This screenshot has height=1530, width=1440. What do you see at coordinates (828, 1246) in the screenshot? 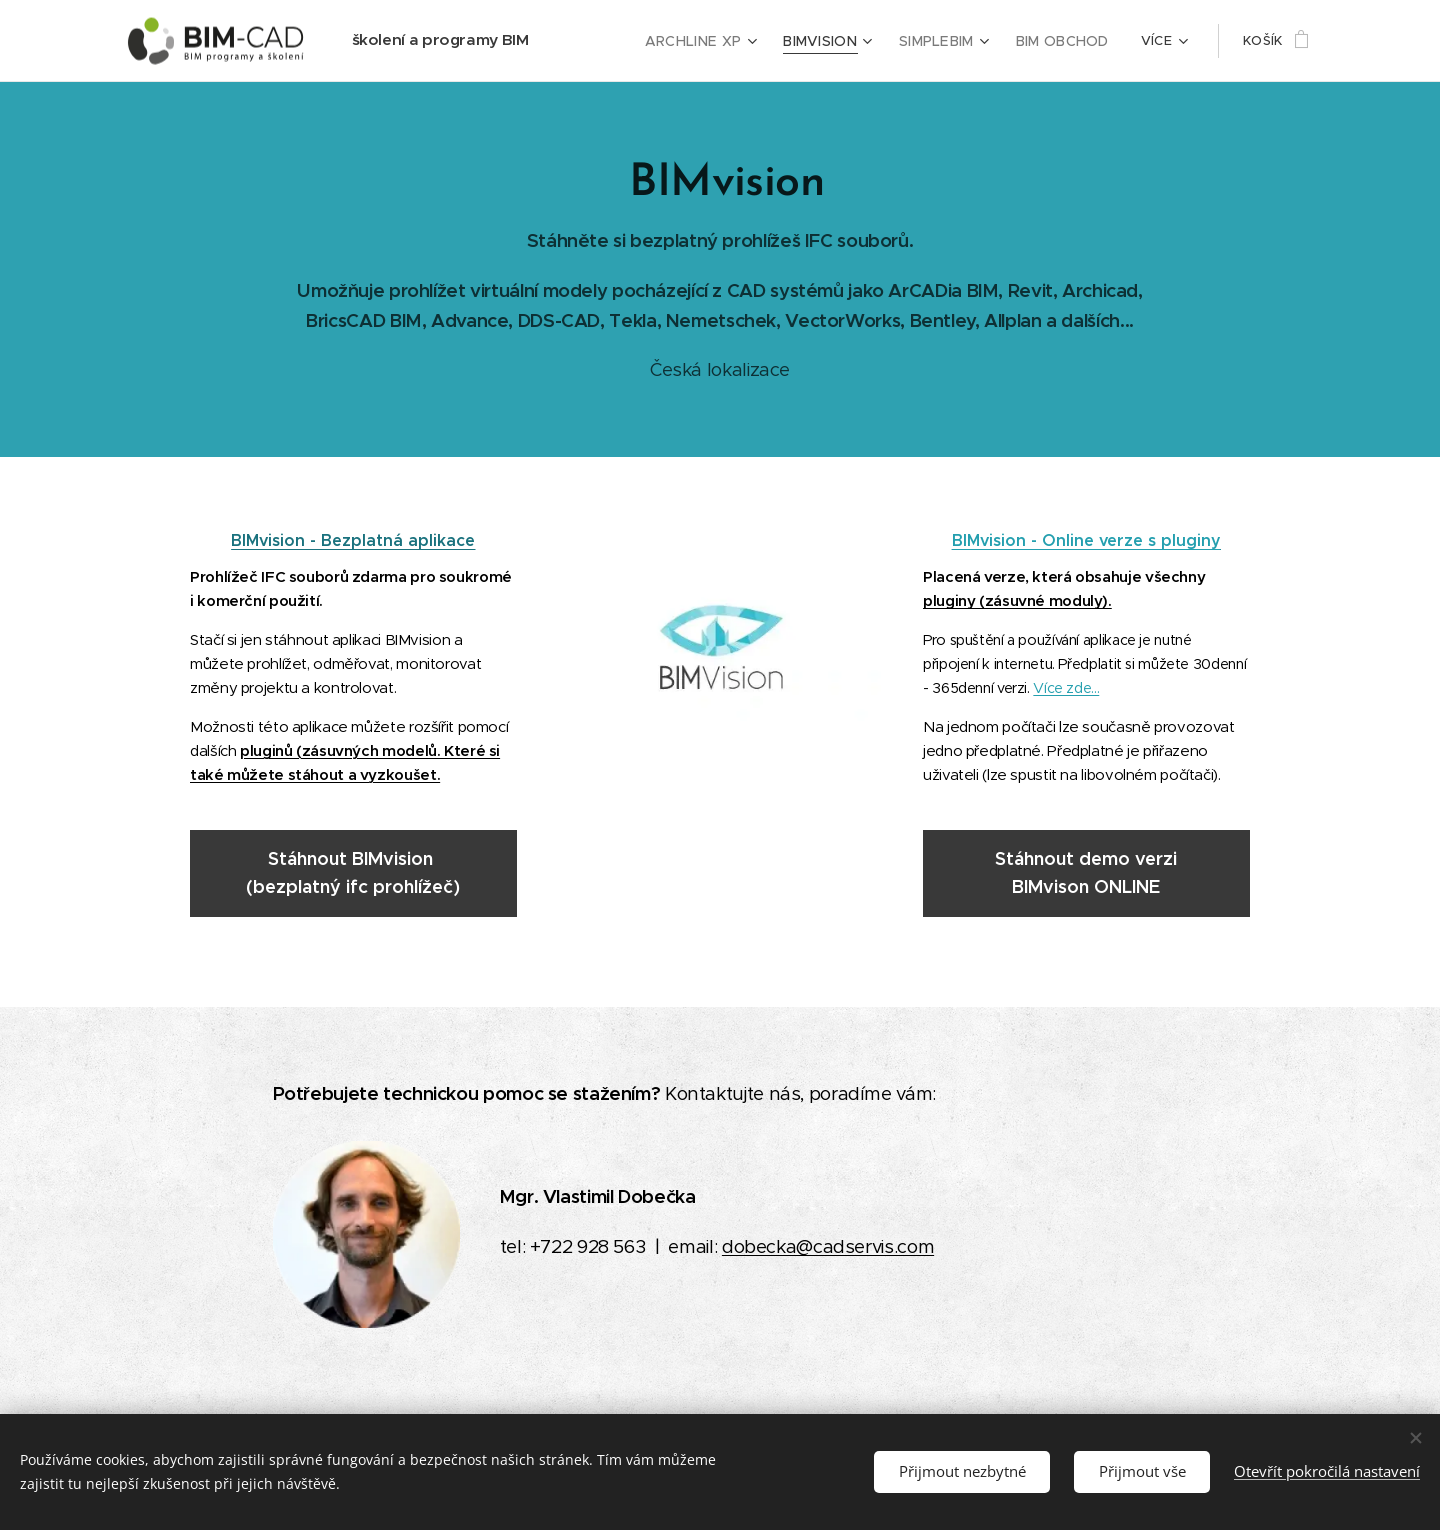
I see `dobecka@cadservis.com` at bounding box center [828, 1246].